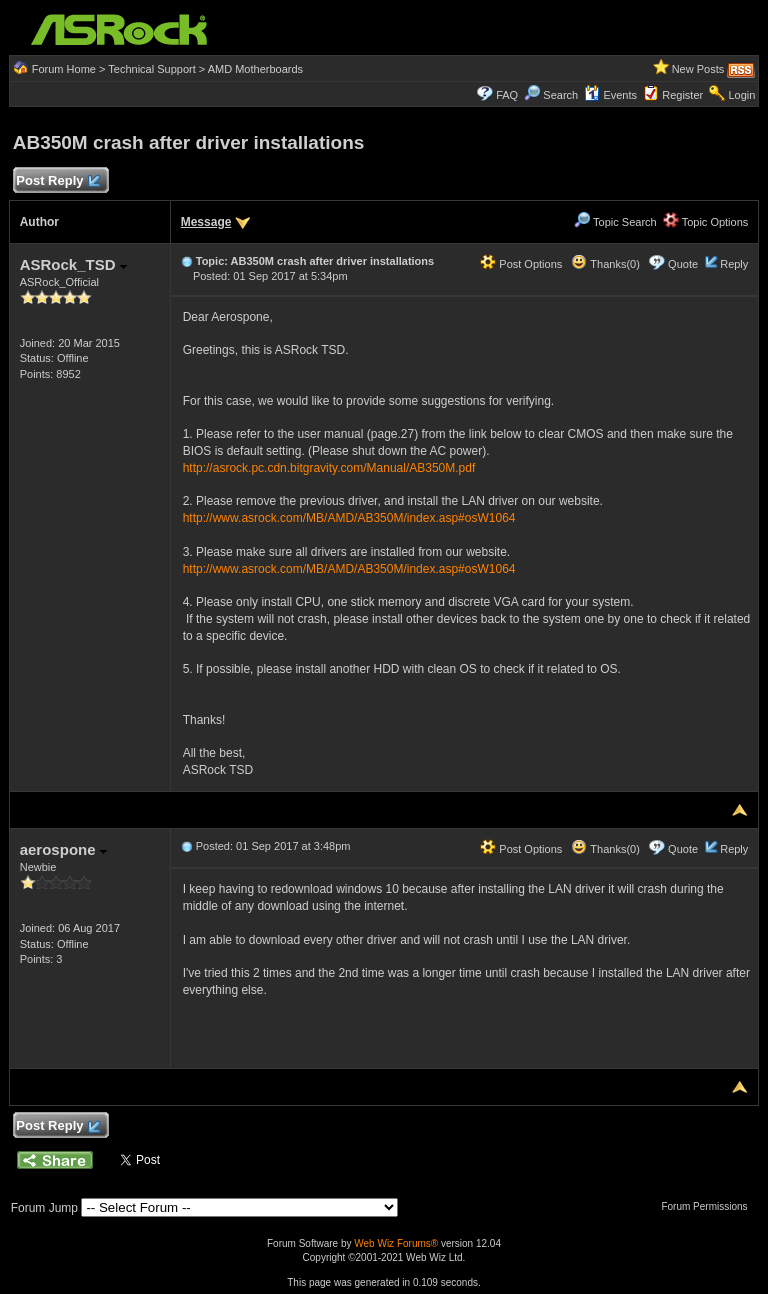 This screenshot has height=1294, width=768. I want to click on Technical Support, so click(151, 69).